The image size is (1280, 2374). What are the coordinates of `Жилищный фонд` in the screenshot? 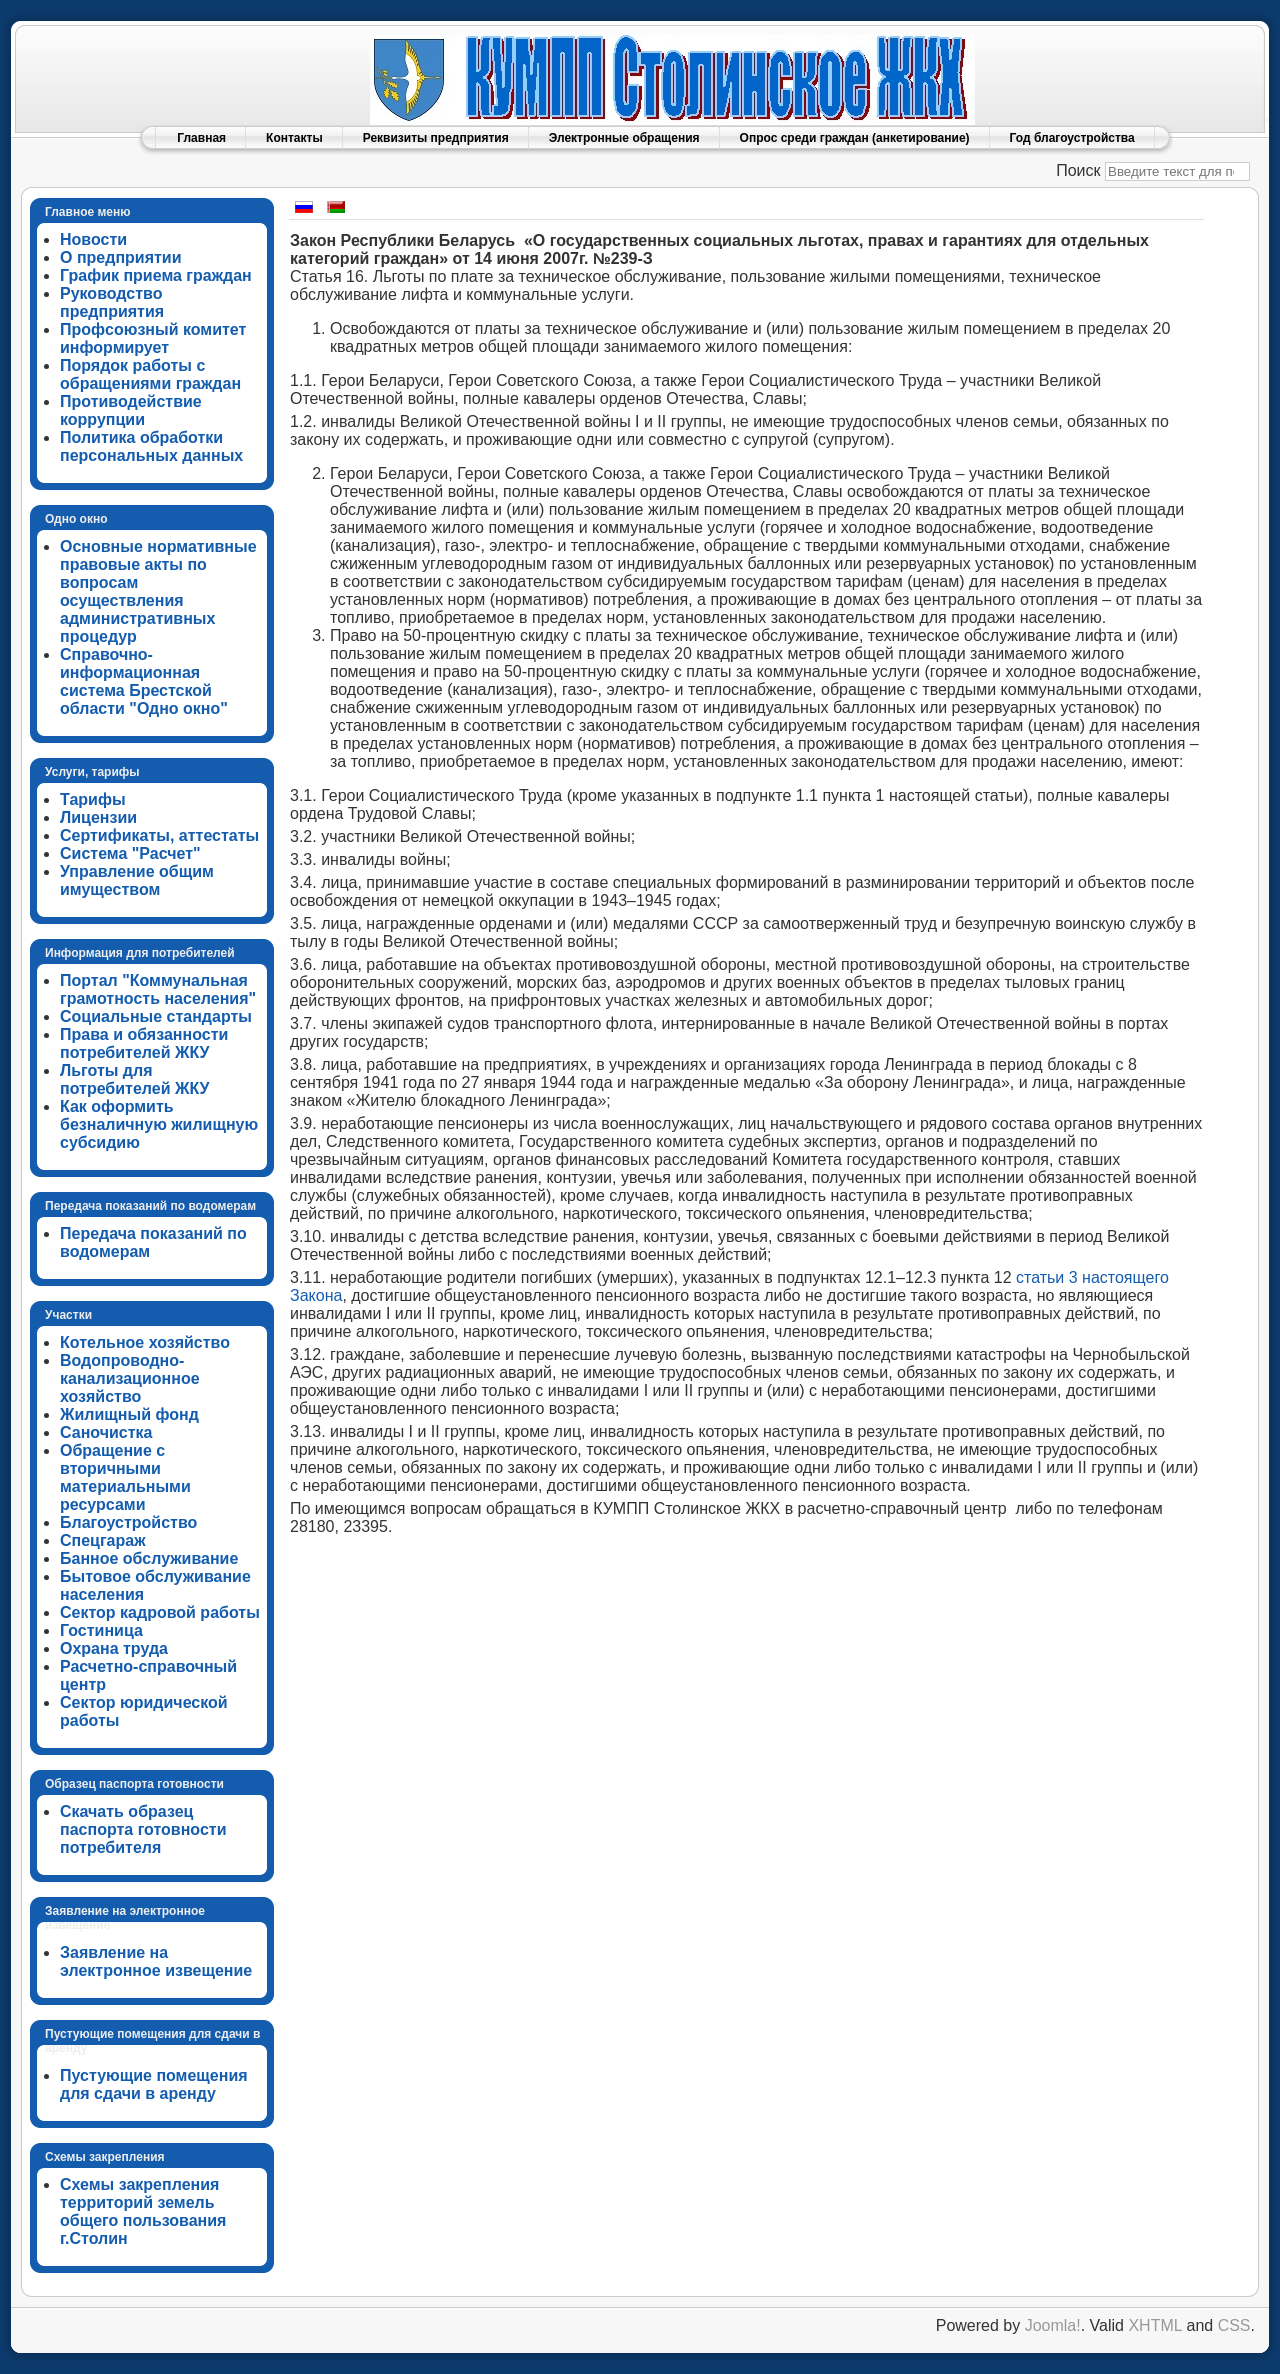 It's located at (129, 1414).